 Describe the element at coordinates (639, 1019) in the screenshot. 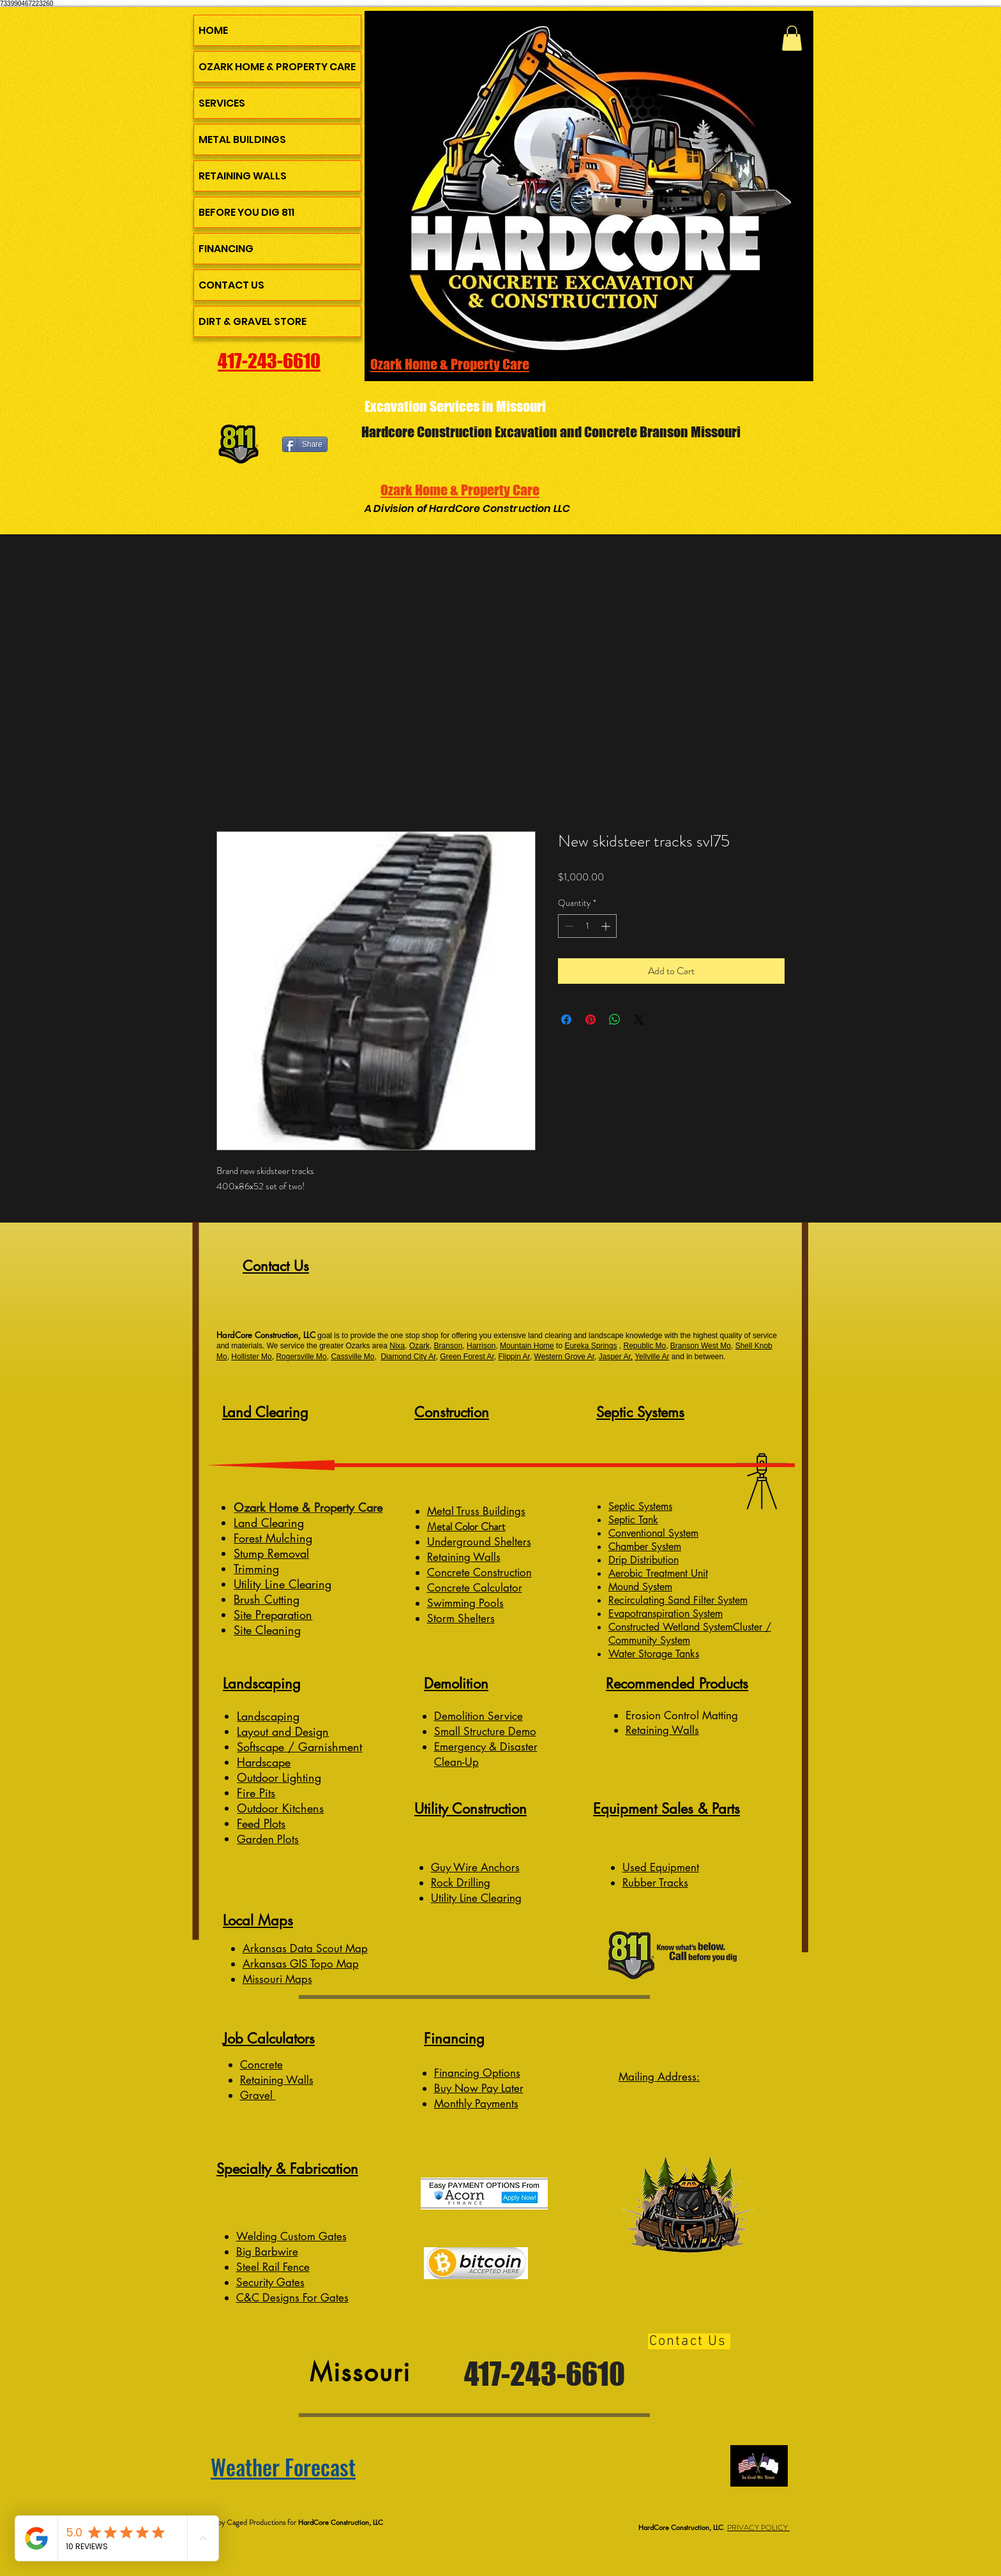

I see `[Share on X]` at that location.